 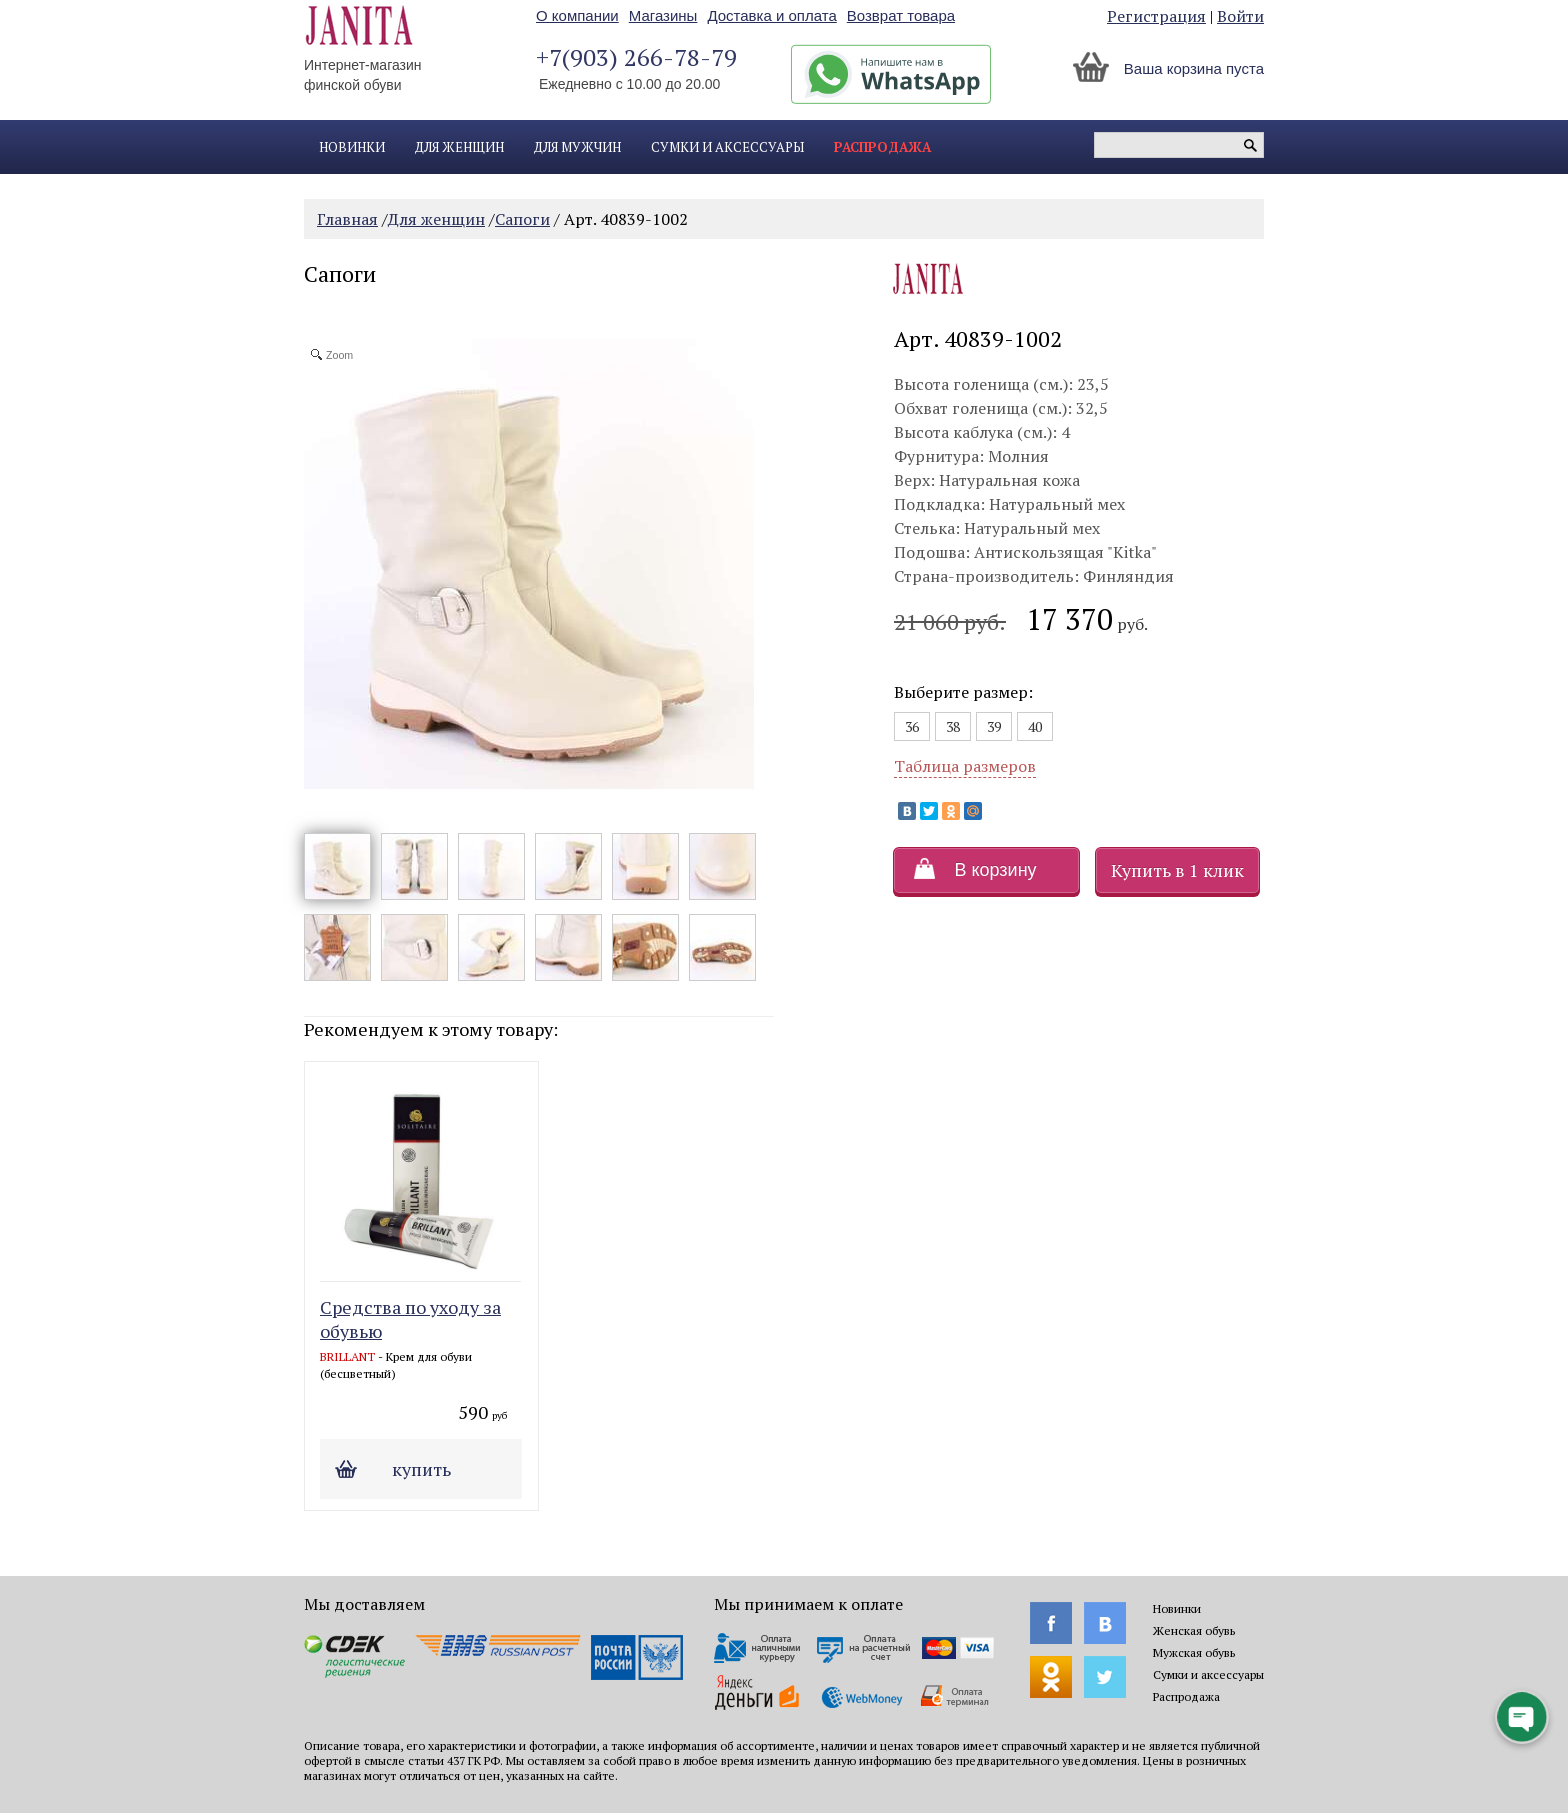 What do you see at coordinates (577, 15) in the screenshot?
I see `О компании` at bounding box center [577, 15].